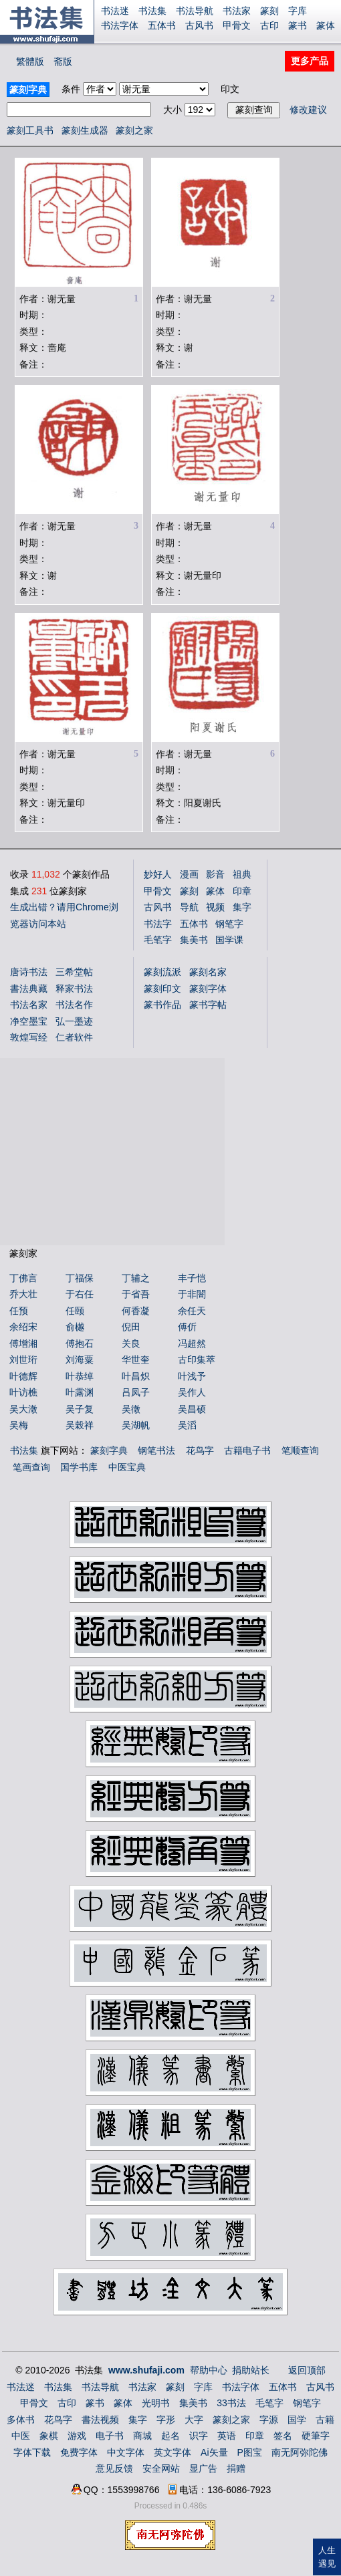 Image resolution: width=341 pixels, height=2576 pixels. I want to click on 书法名家, so click(28, 1004).